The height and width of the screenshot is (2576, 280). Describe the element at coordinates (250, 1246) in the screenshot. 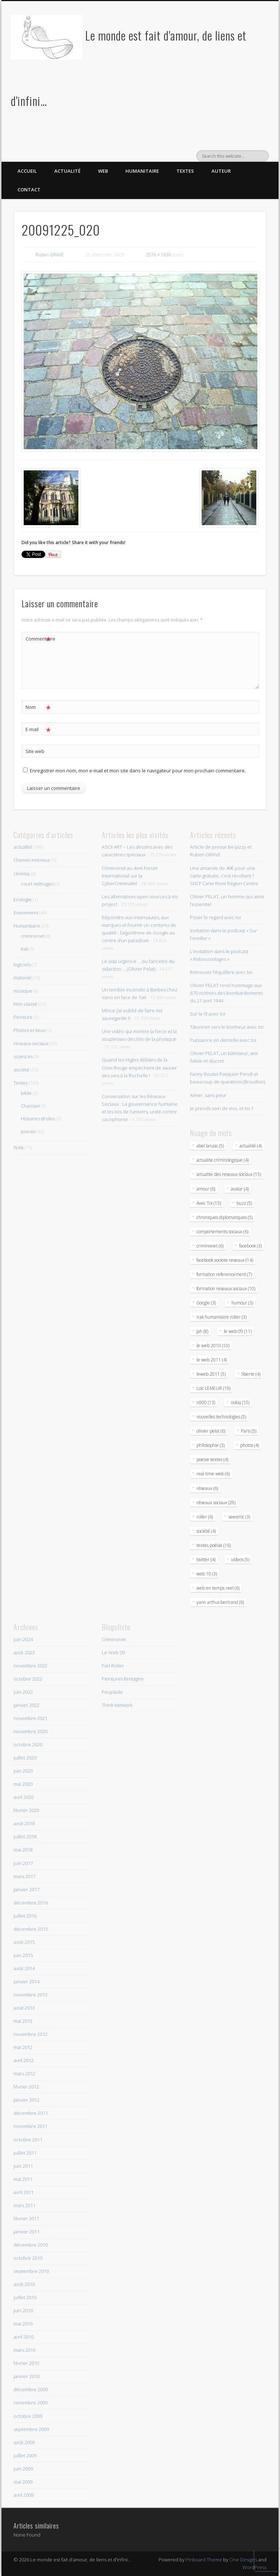

I see `facebook (3)` at that location.